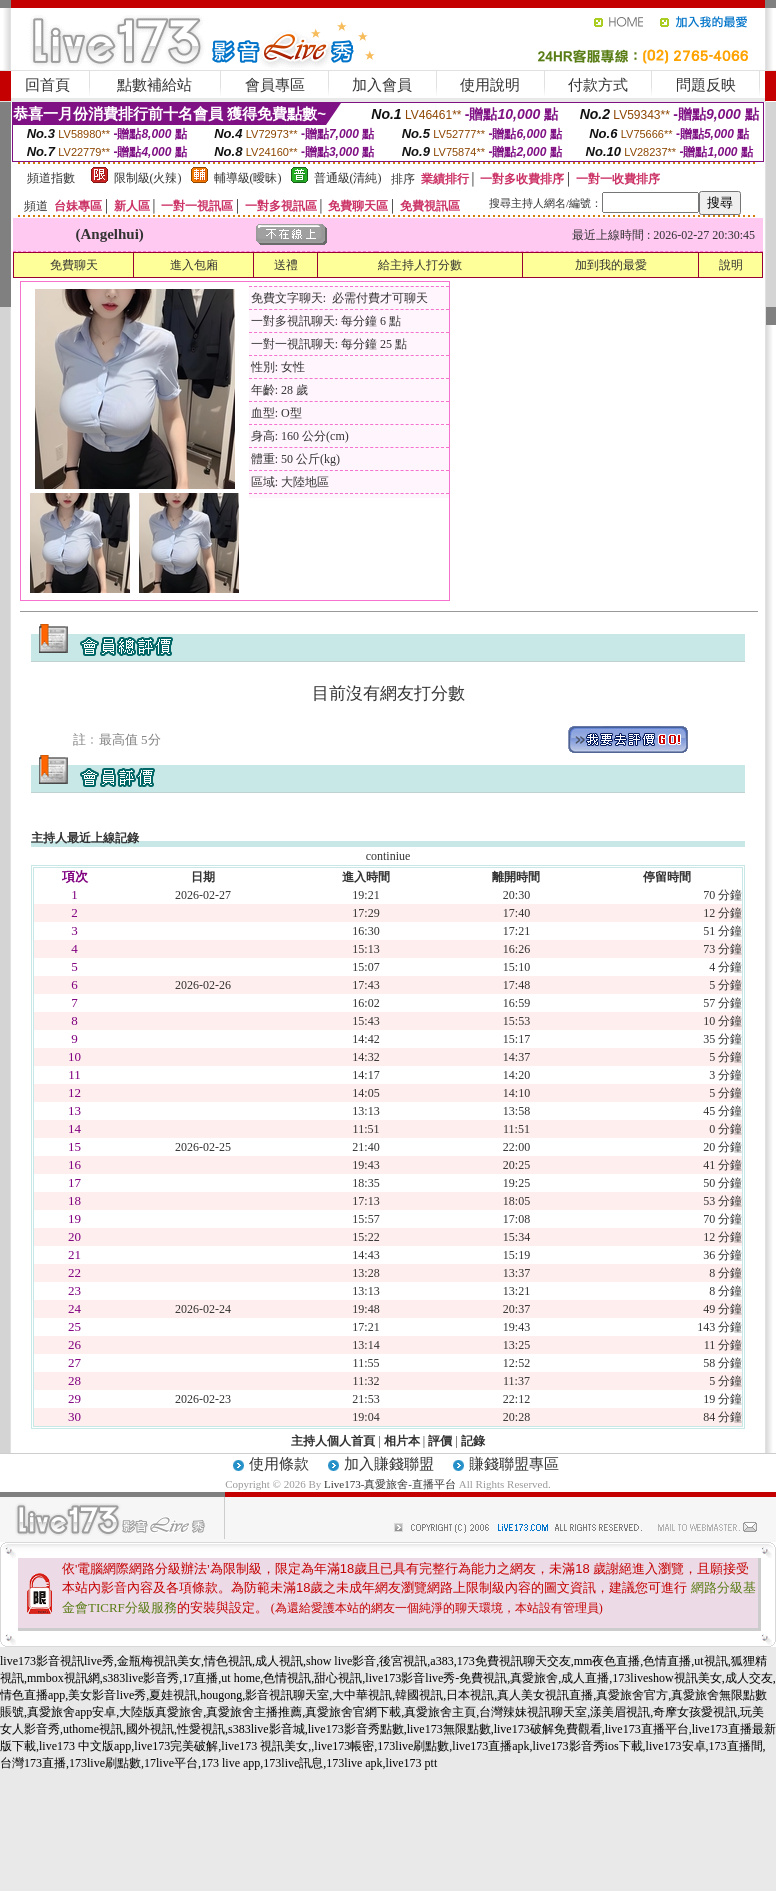 The width and height of the screenshot is (776, 1891). Describe the element at coordinates (473, 1441) in the screenshot. I see `記錄` at that location.